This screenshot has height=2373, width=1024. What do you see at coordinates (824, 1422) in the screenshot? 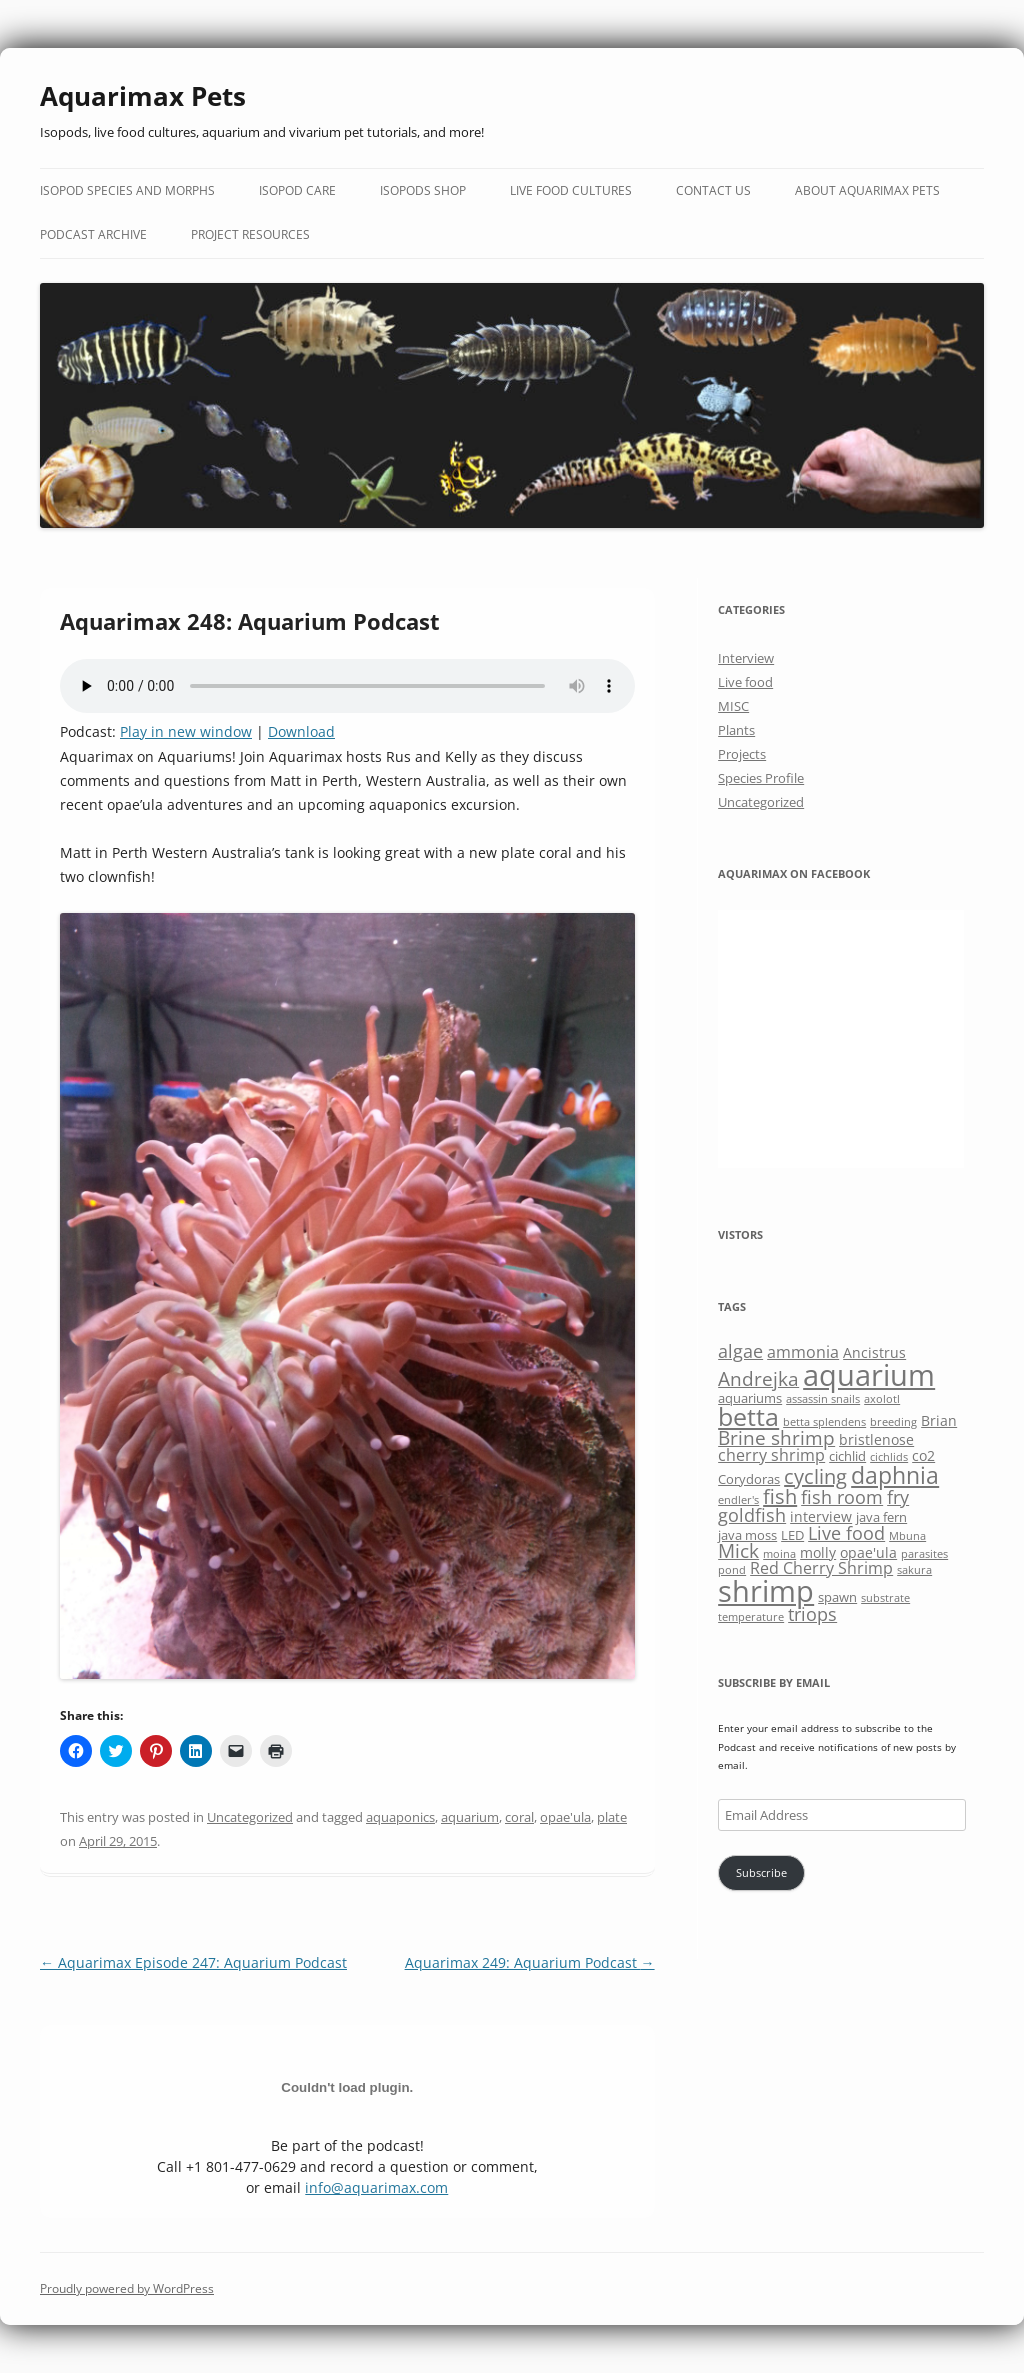
I see `betta splendens [betta splendens (5 items)]` at bounding box center [824, 1422].